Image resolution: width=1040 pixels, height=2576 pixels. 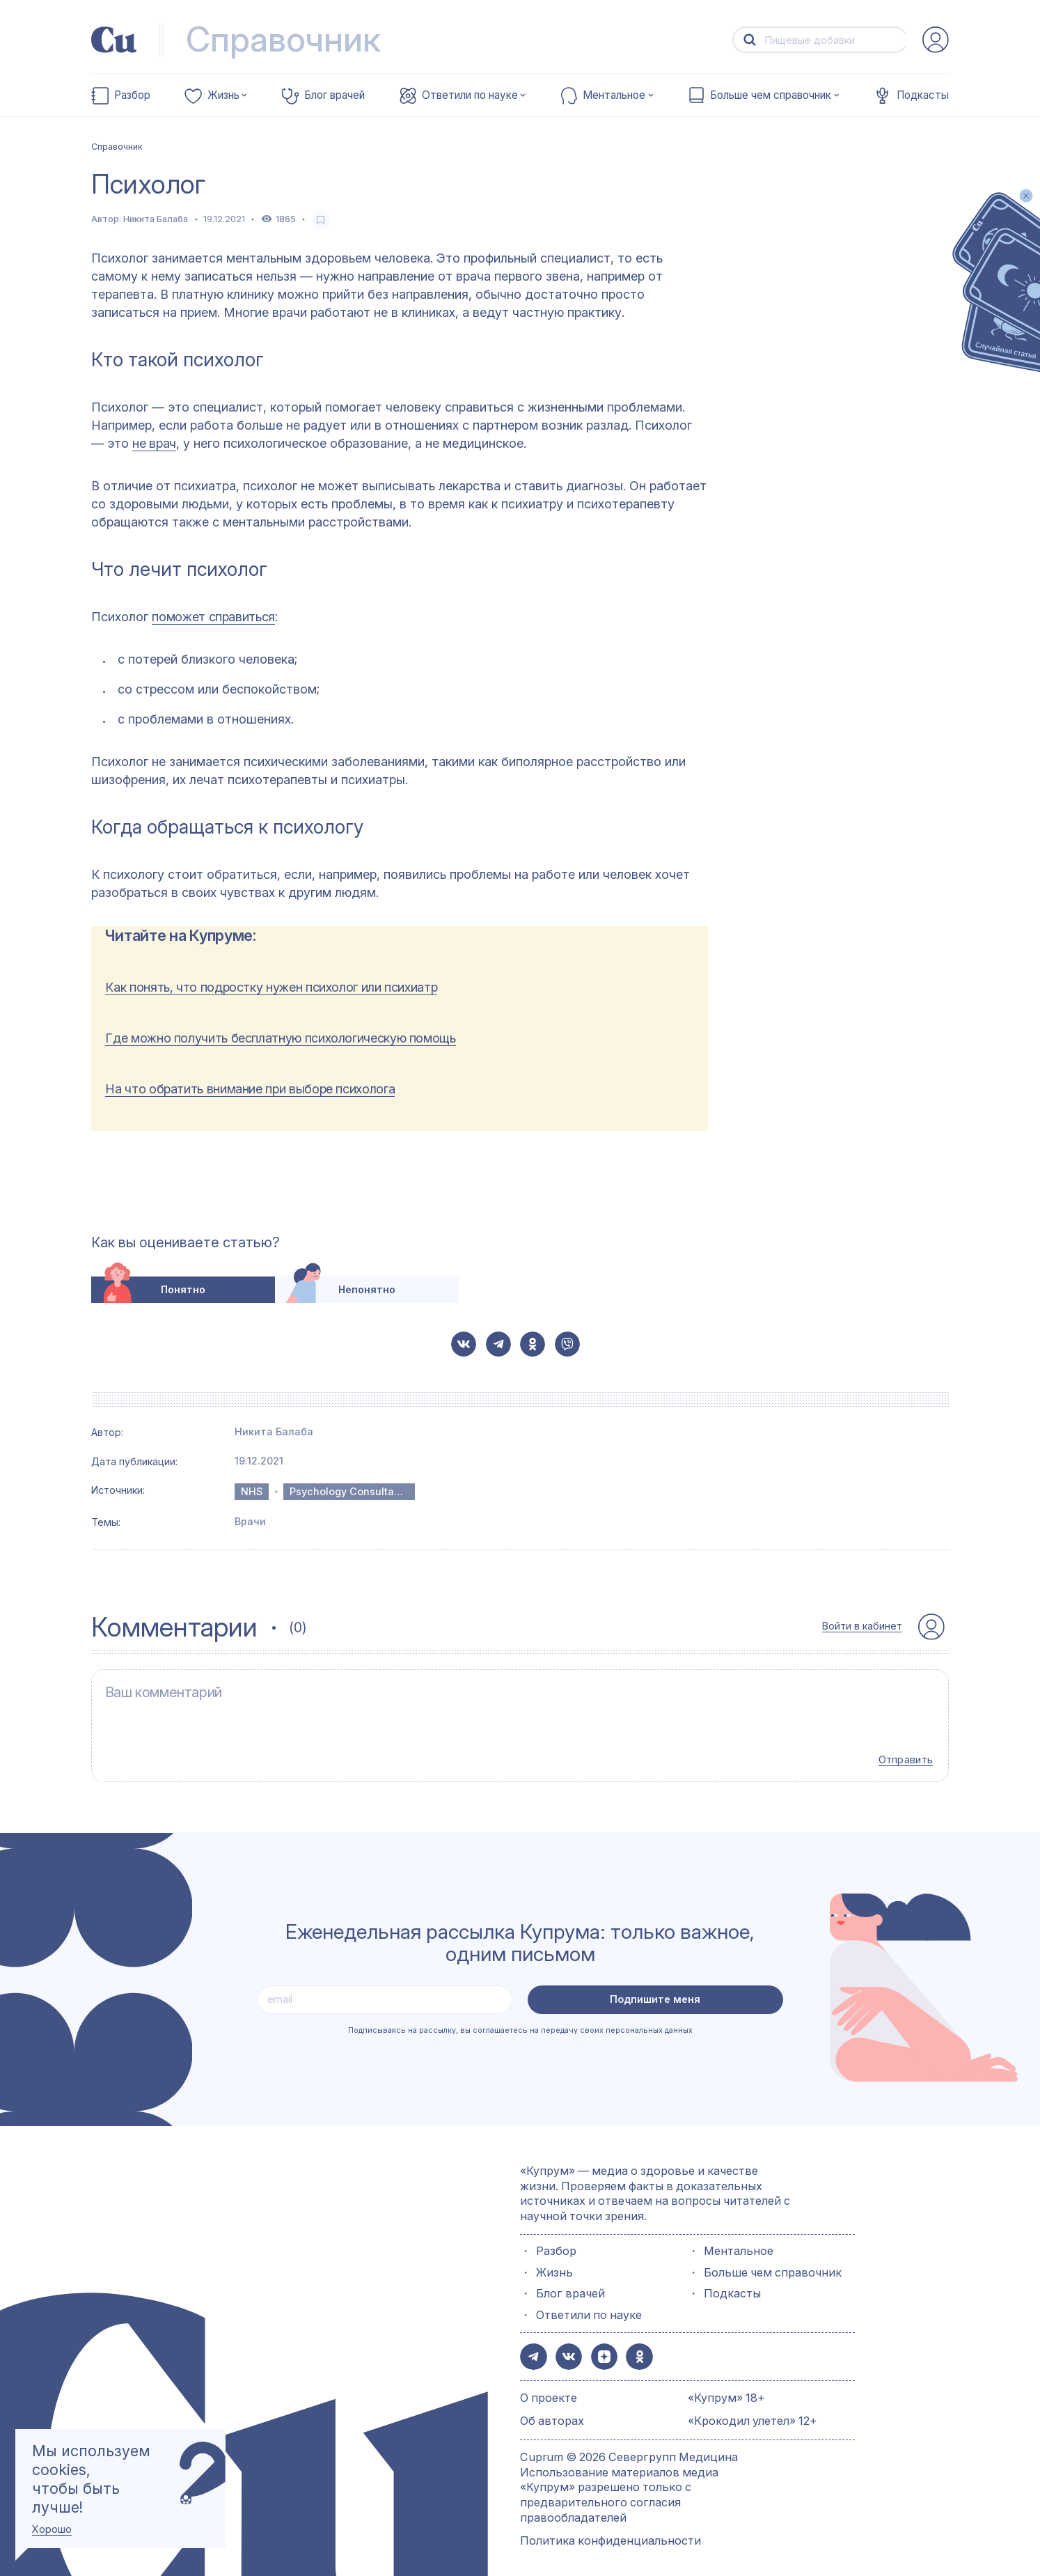 I want to click on поможет справиться, so click(x=213, y=616).